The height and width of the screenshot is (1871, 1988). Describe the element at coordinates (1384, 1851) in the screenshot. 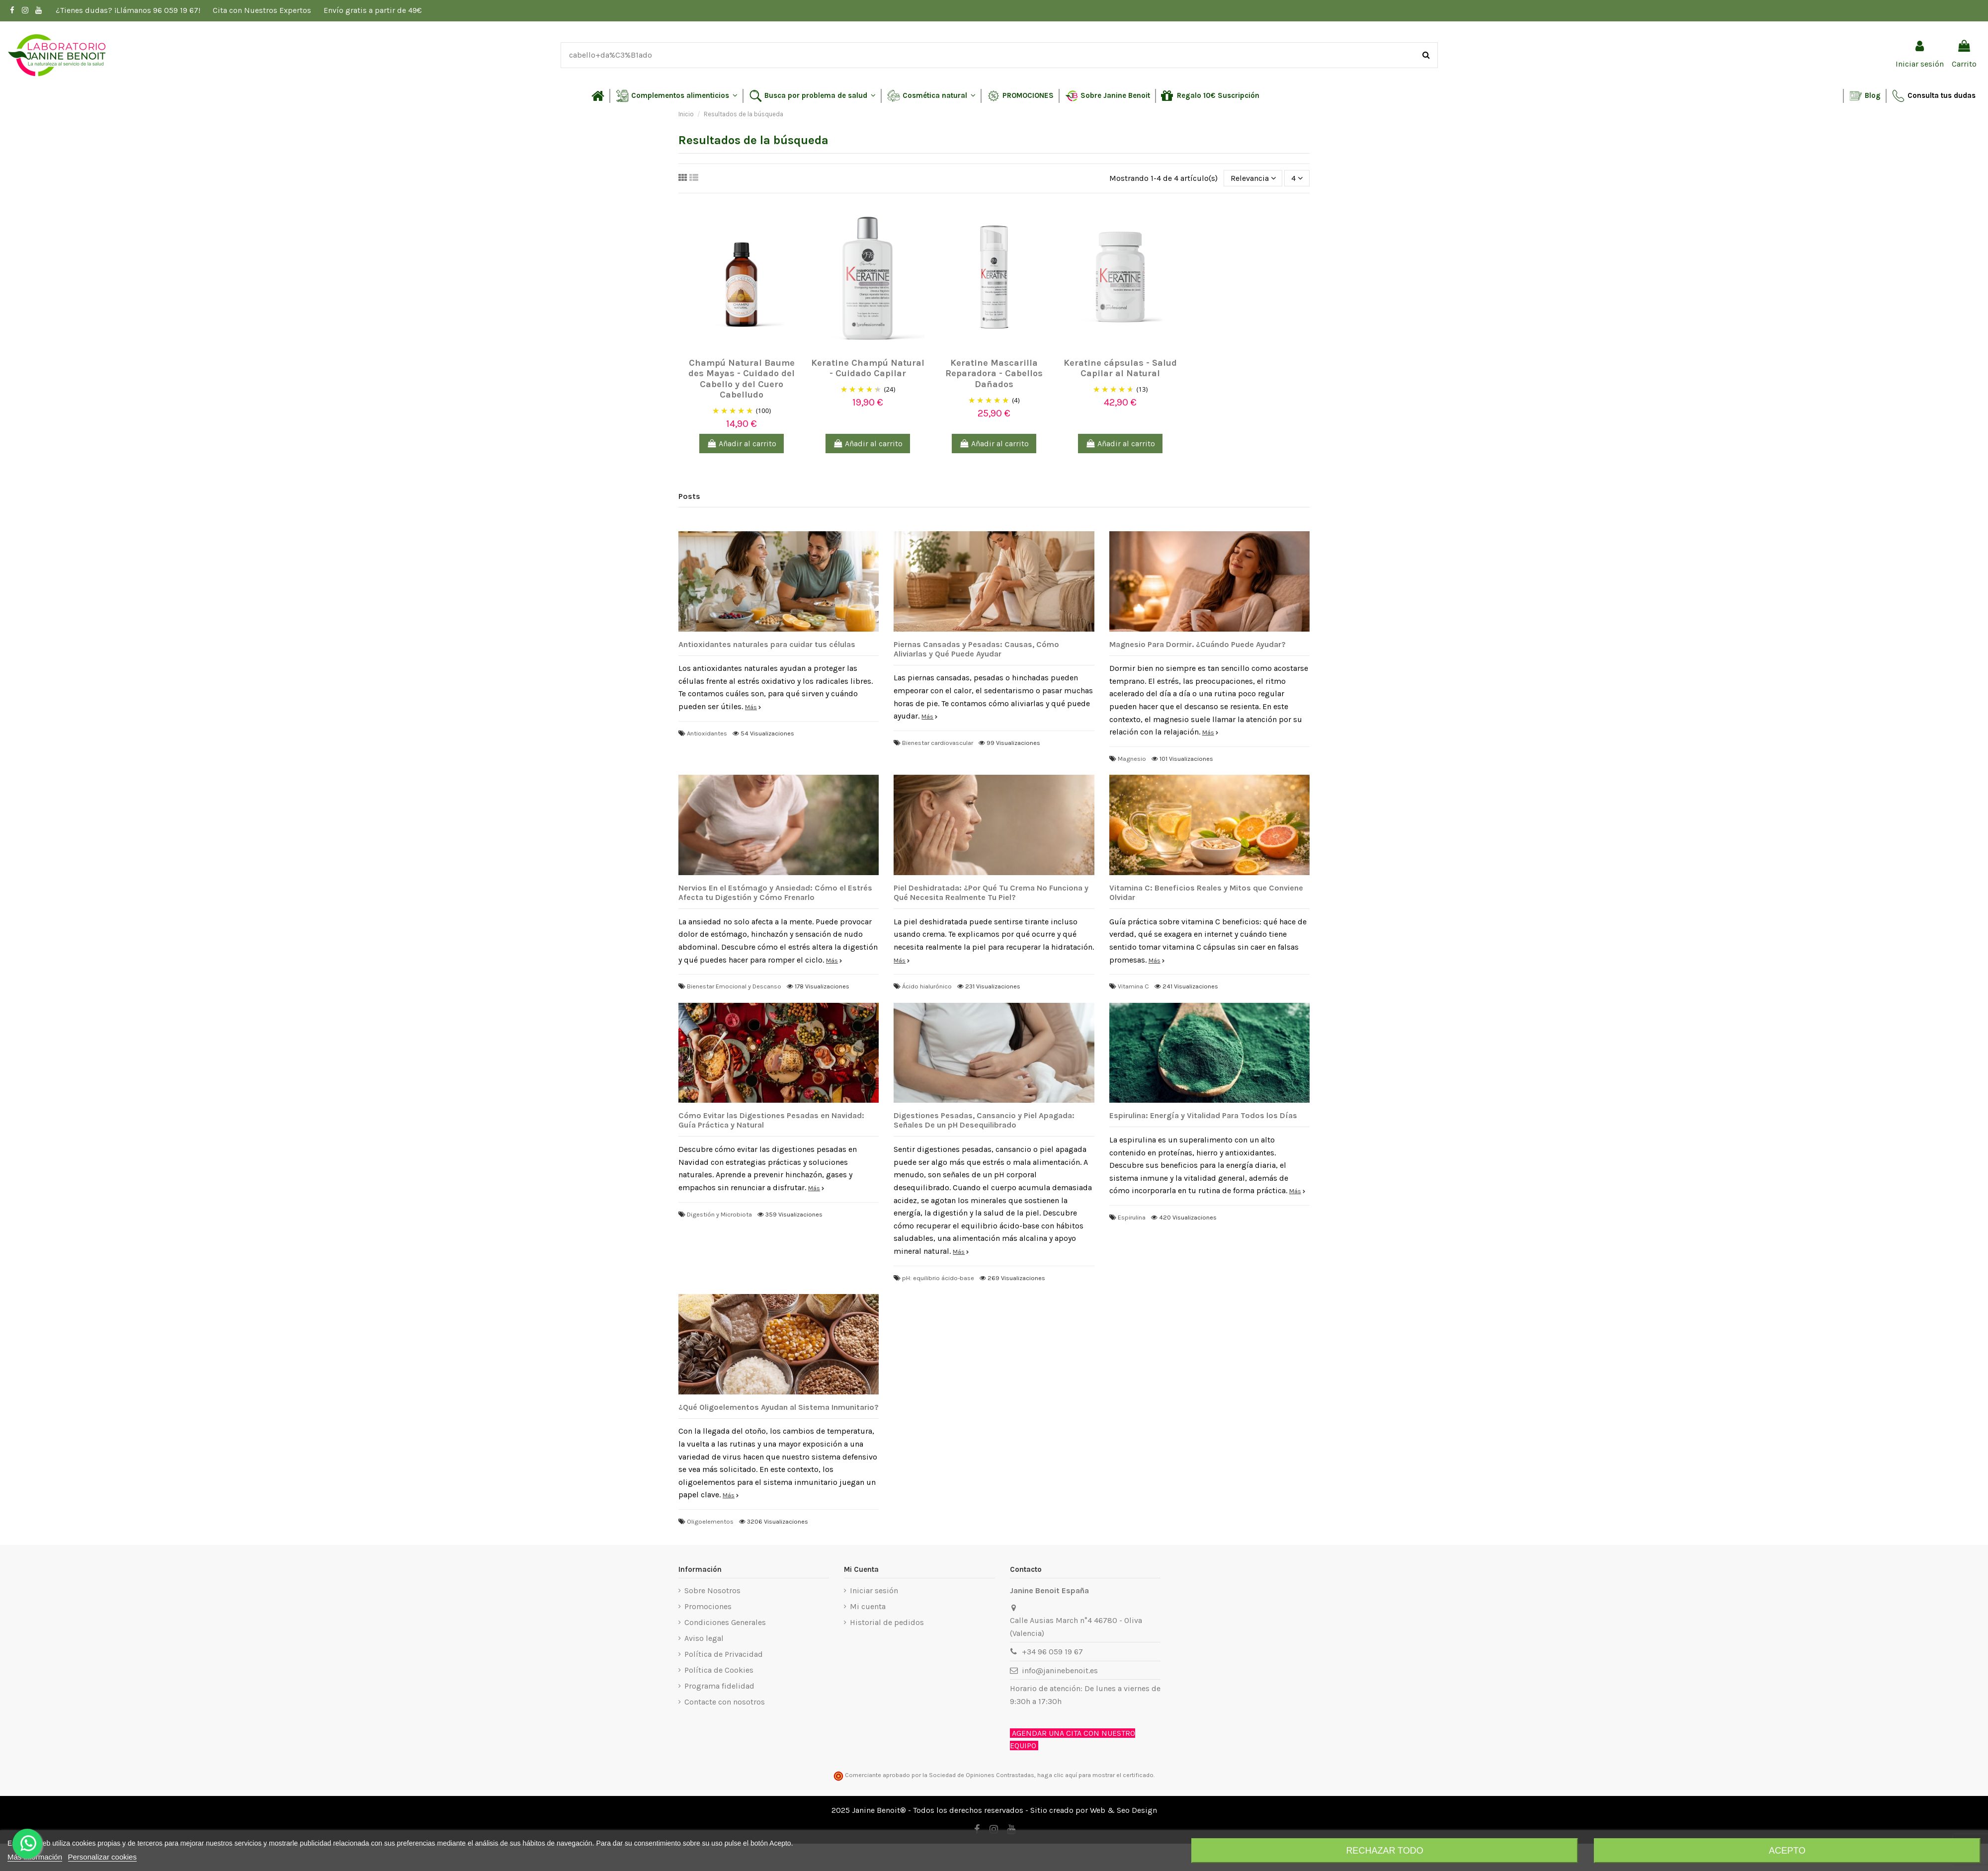

I see `Rechazar todo` at that location.